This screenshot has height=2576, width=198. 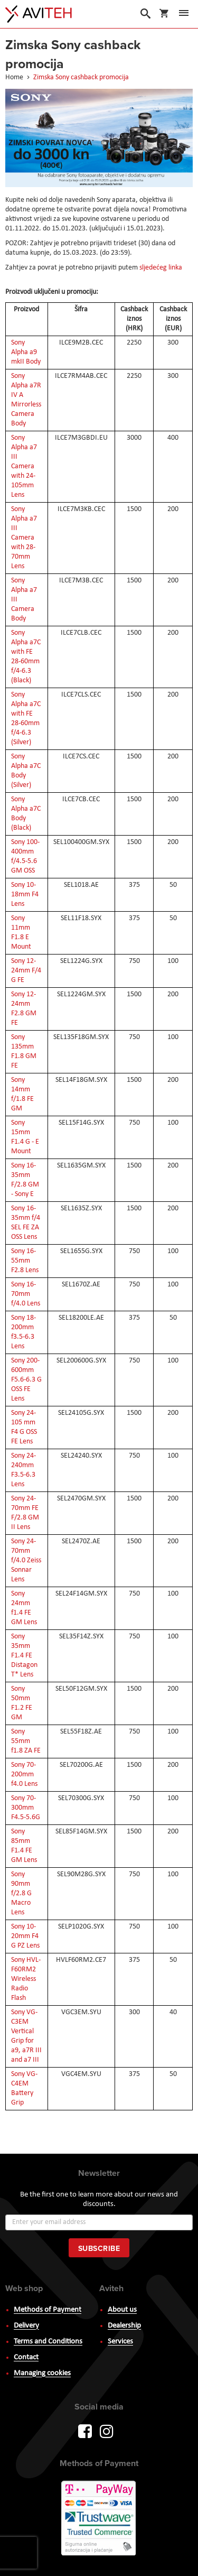 I want to click on Methods of Payment, so click(x=47, y=2310).